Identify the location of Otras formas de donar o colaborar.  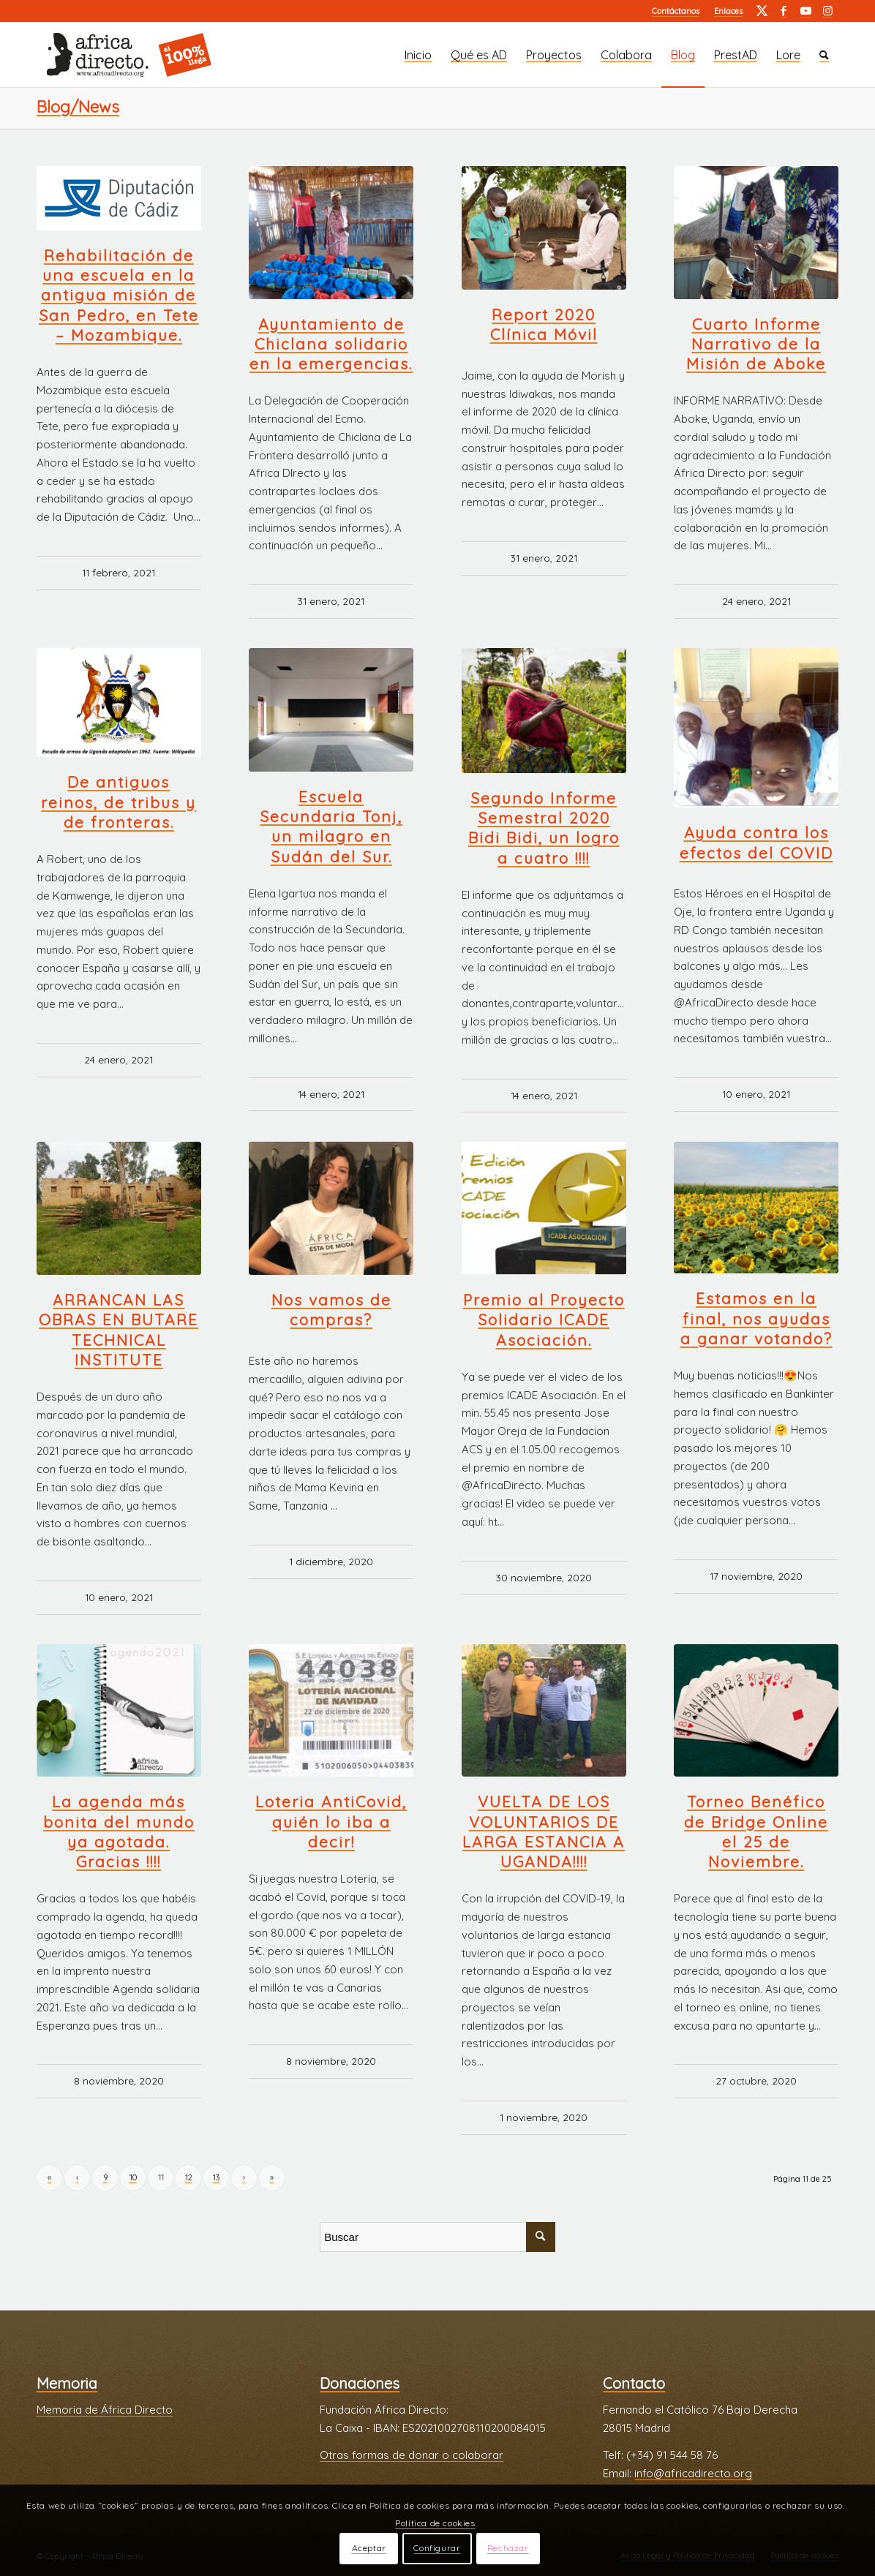
(411, 2455).